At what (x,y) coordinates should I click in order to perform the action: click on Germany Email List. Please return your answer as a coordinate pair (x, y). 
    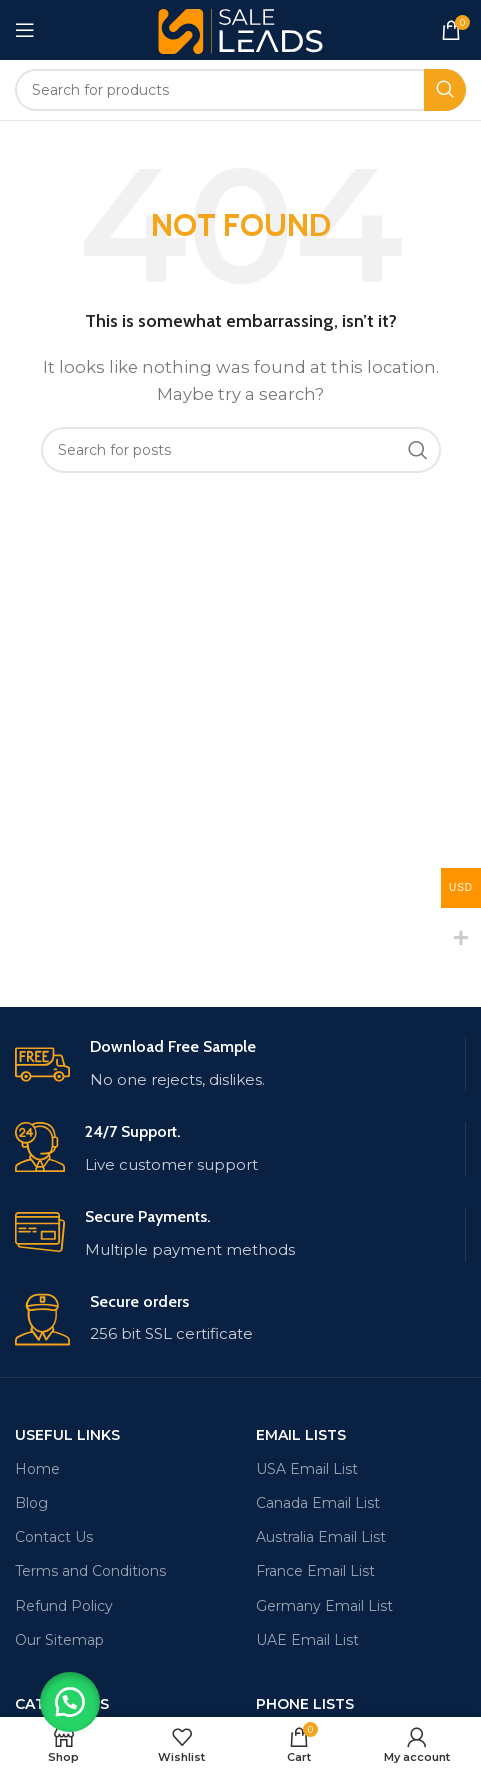
    Looking at the image, I should click on (324, 1606).